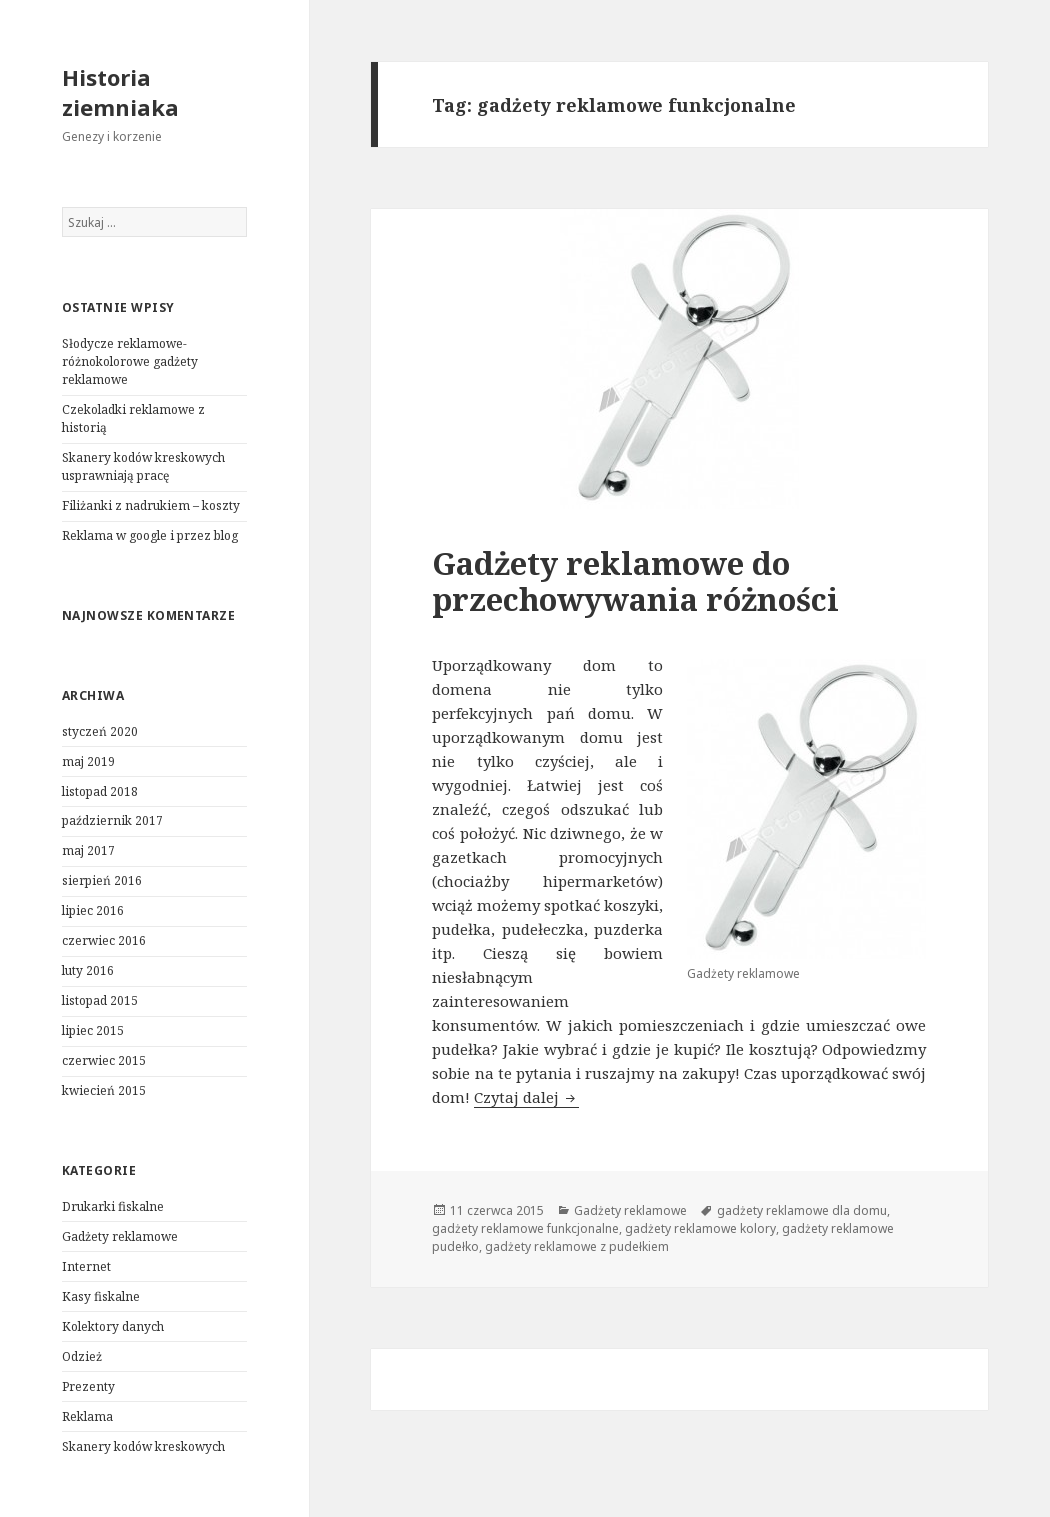 This screenshot has width=1050, height=1517. Describe the element at coordinates (120, 92) in the screenshot. I see `Historia ziemniaka` at that location.